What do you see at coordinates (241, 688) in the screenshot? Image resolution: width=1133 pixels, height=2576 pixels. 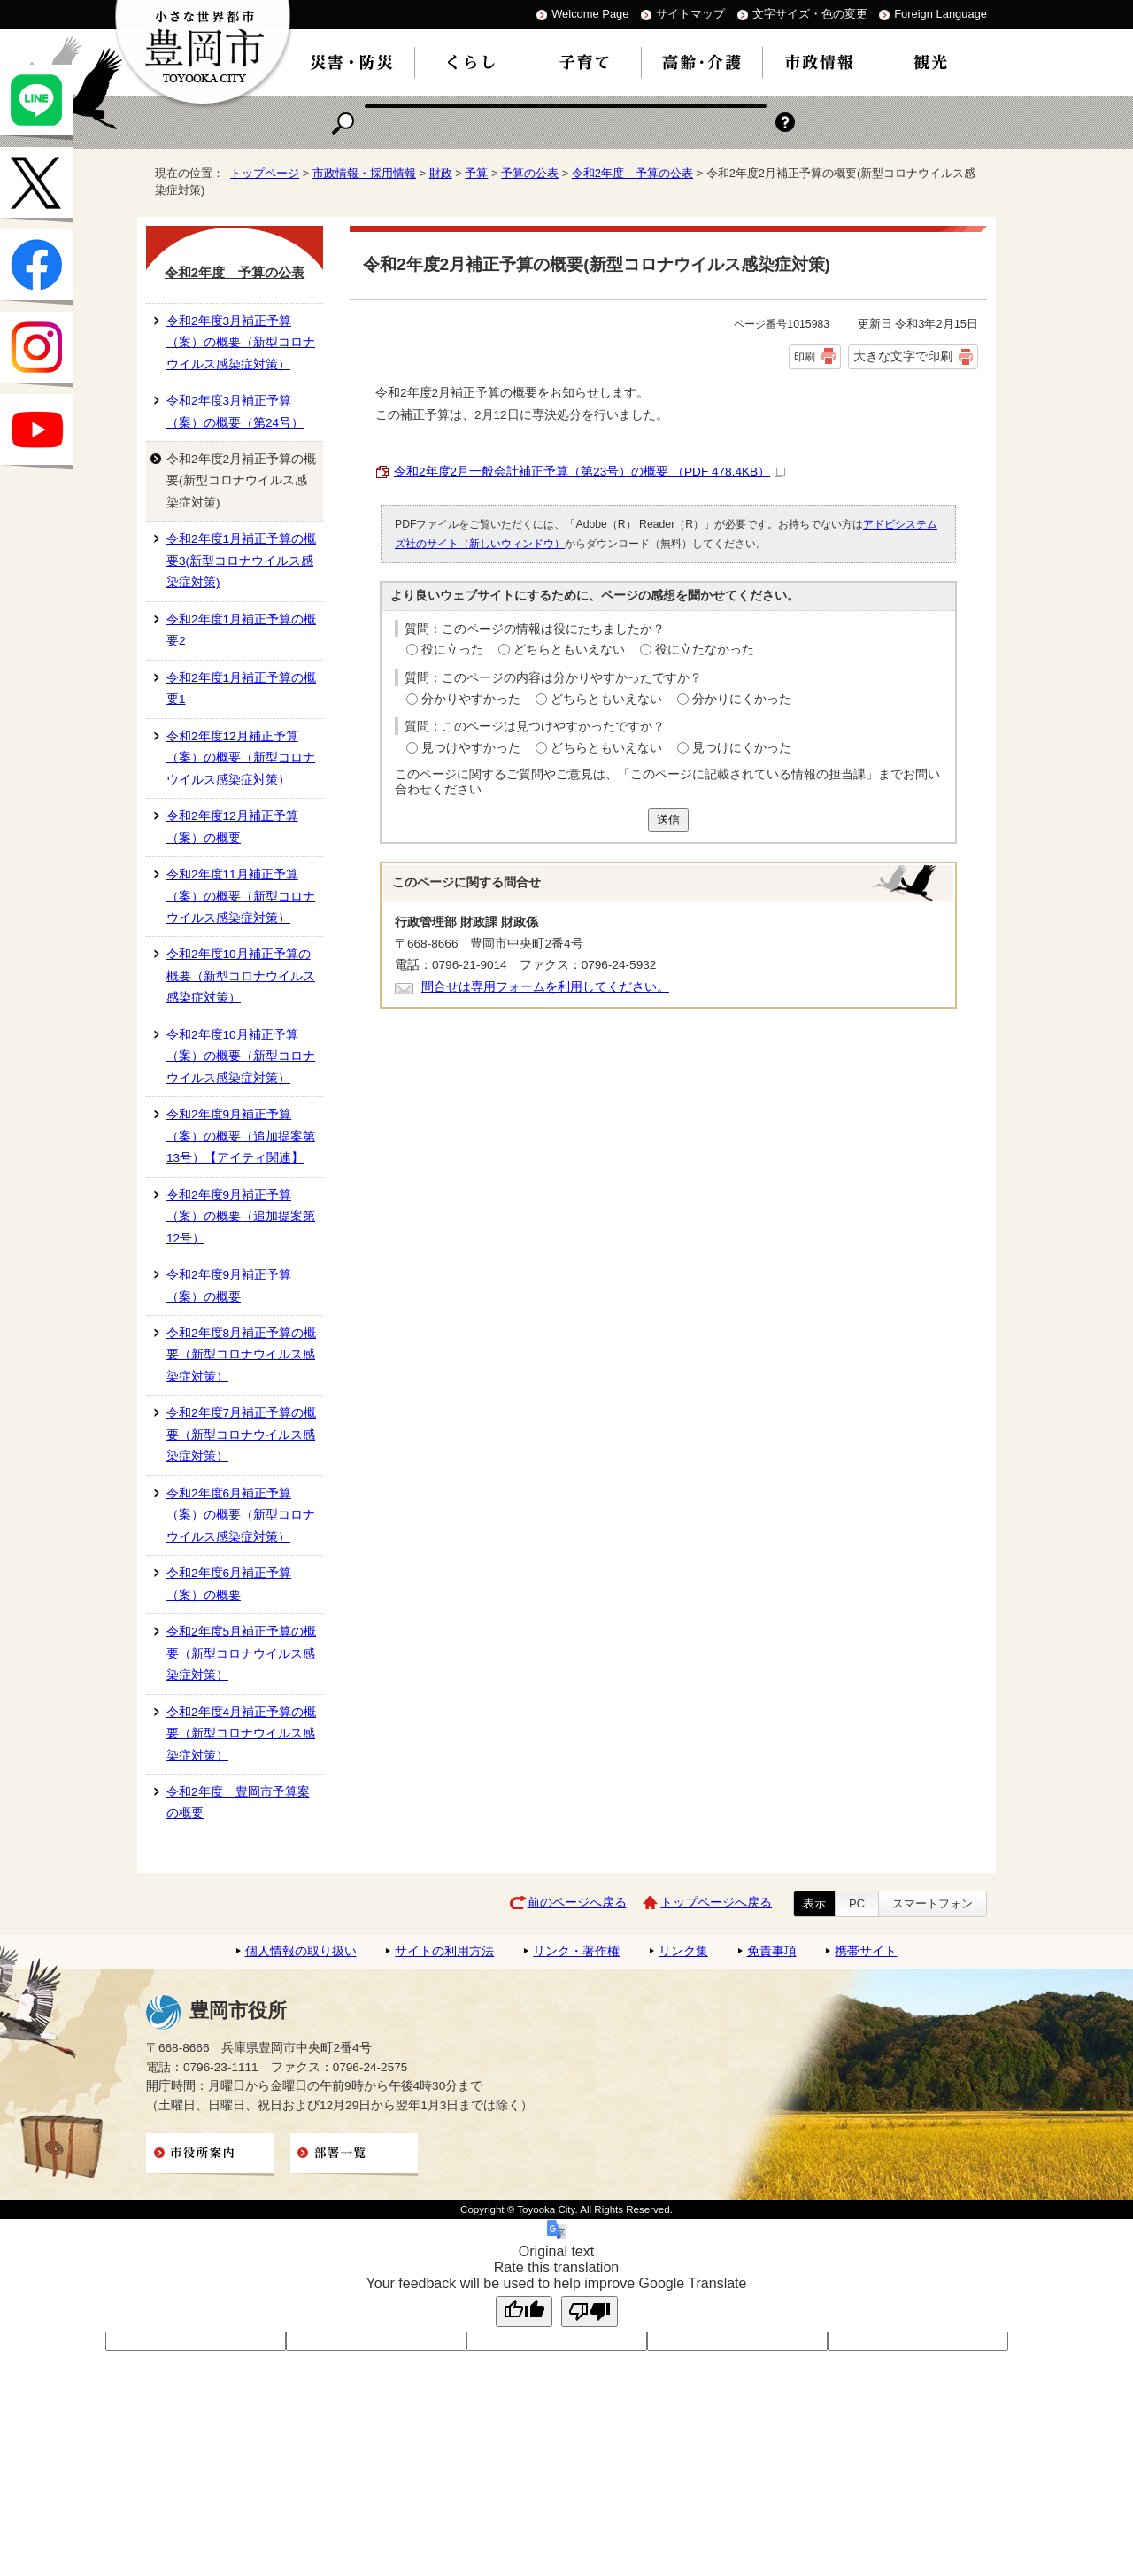 I see `令和2年度1月補正予算の概要1` at bounding box center [241, 688].